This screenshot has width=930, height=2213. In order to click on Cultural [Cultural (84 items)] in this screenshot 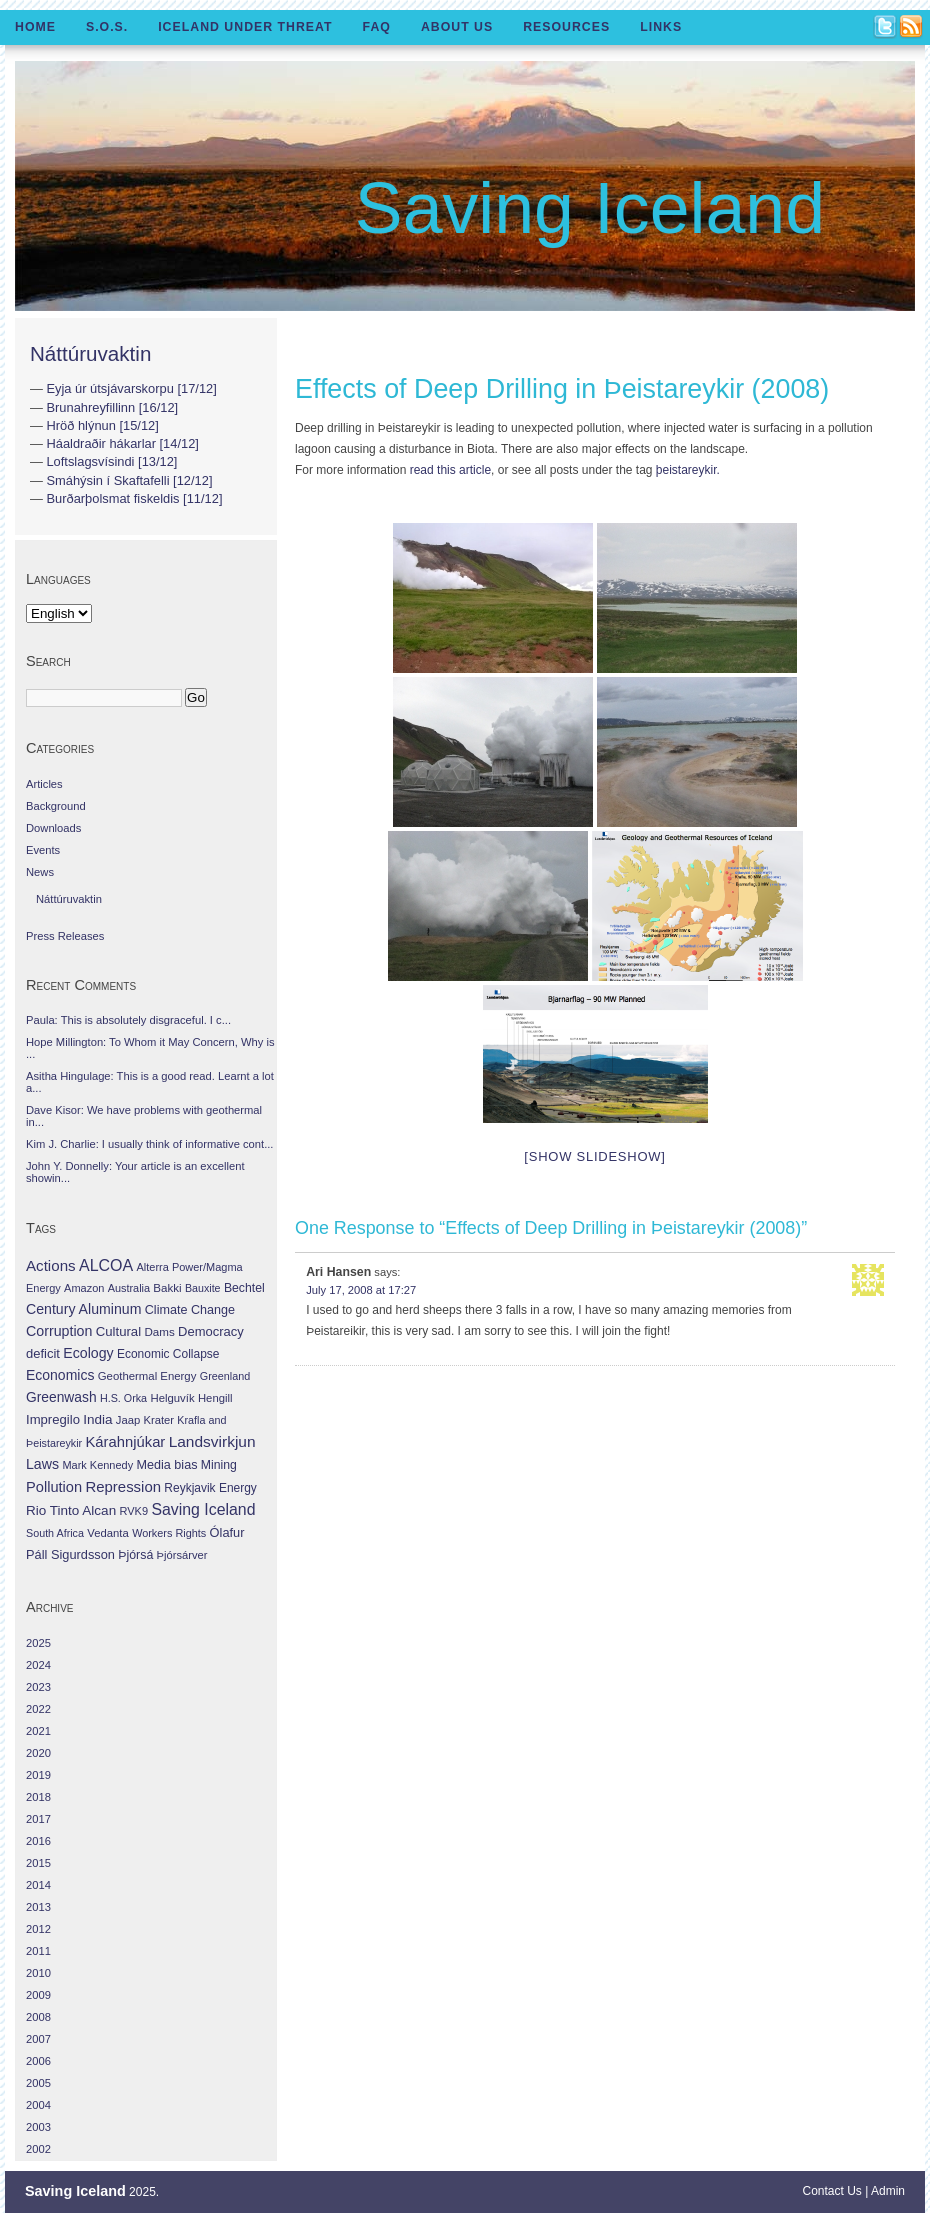, I will do `click(118, 1331)`.